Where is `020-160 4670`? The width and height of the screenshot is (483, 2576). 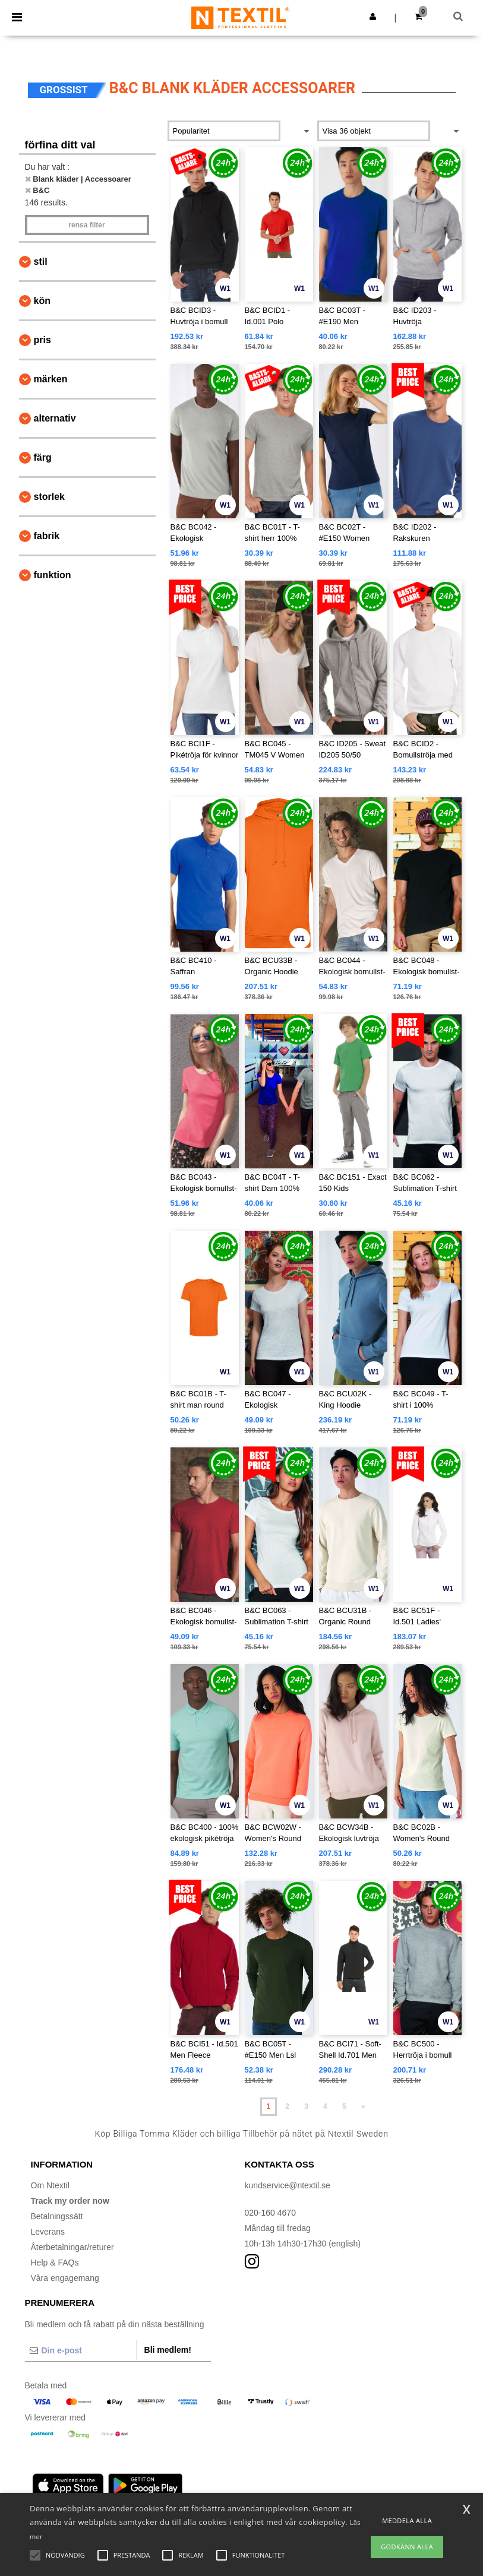
020-160 4670 is located at coordinates (270, 2212).